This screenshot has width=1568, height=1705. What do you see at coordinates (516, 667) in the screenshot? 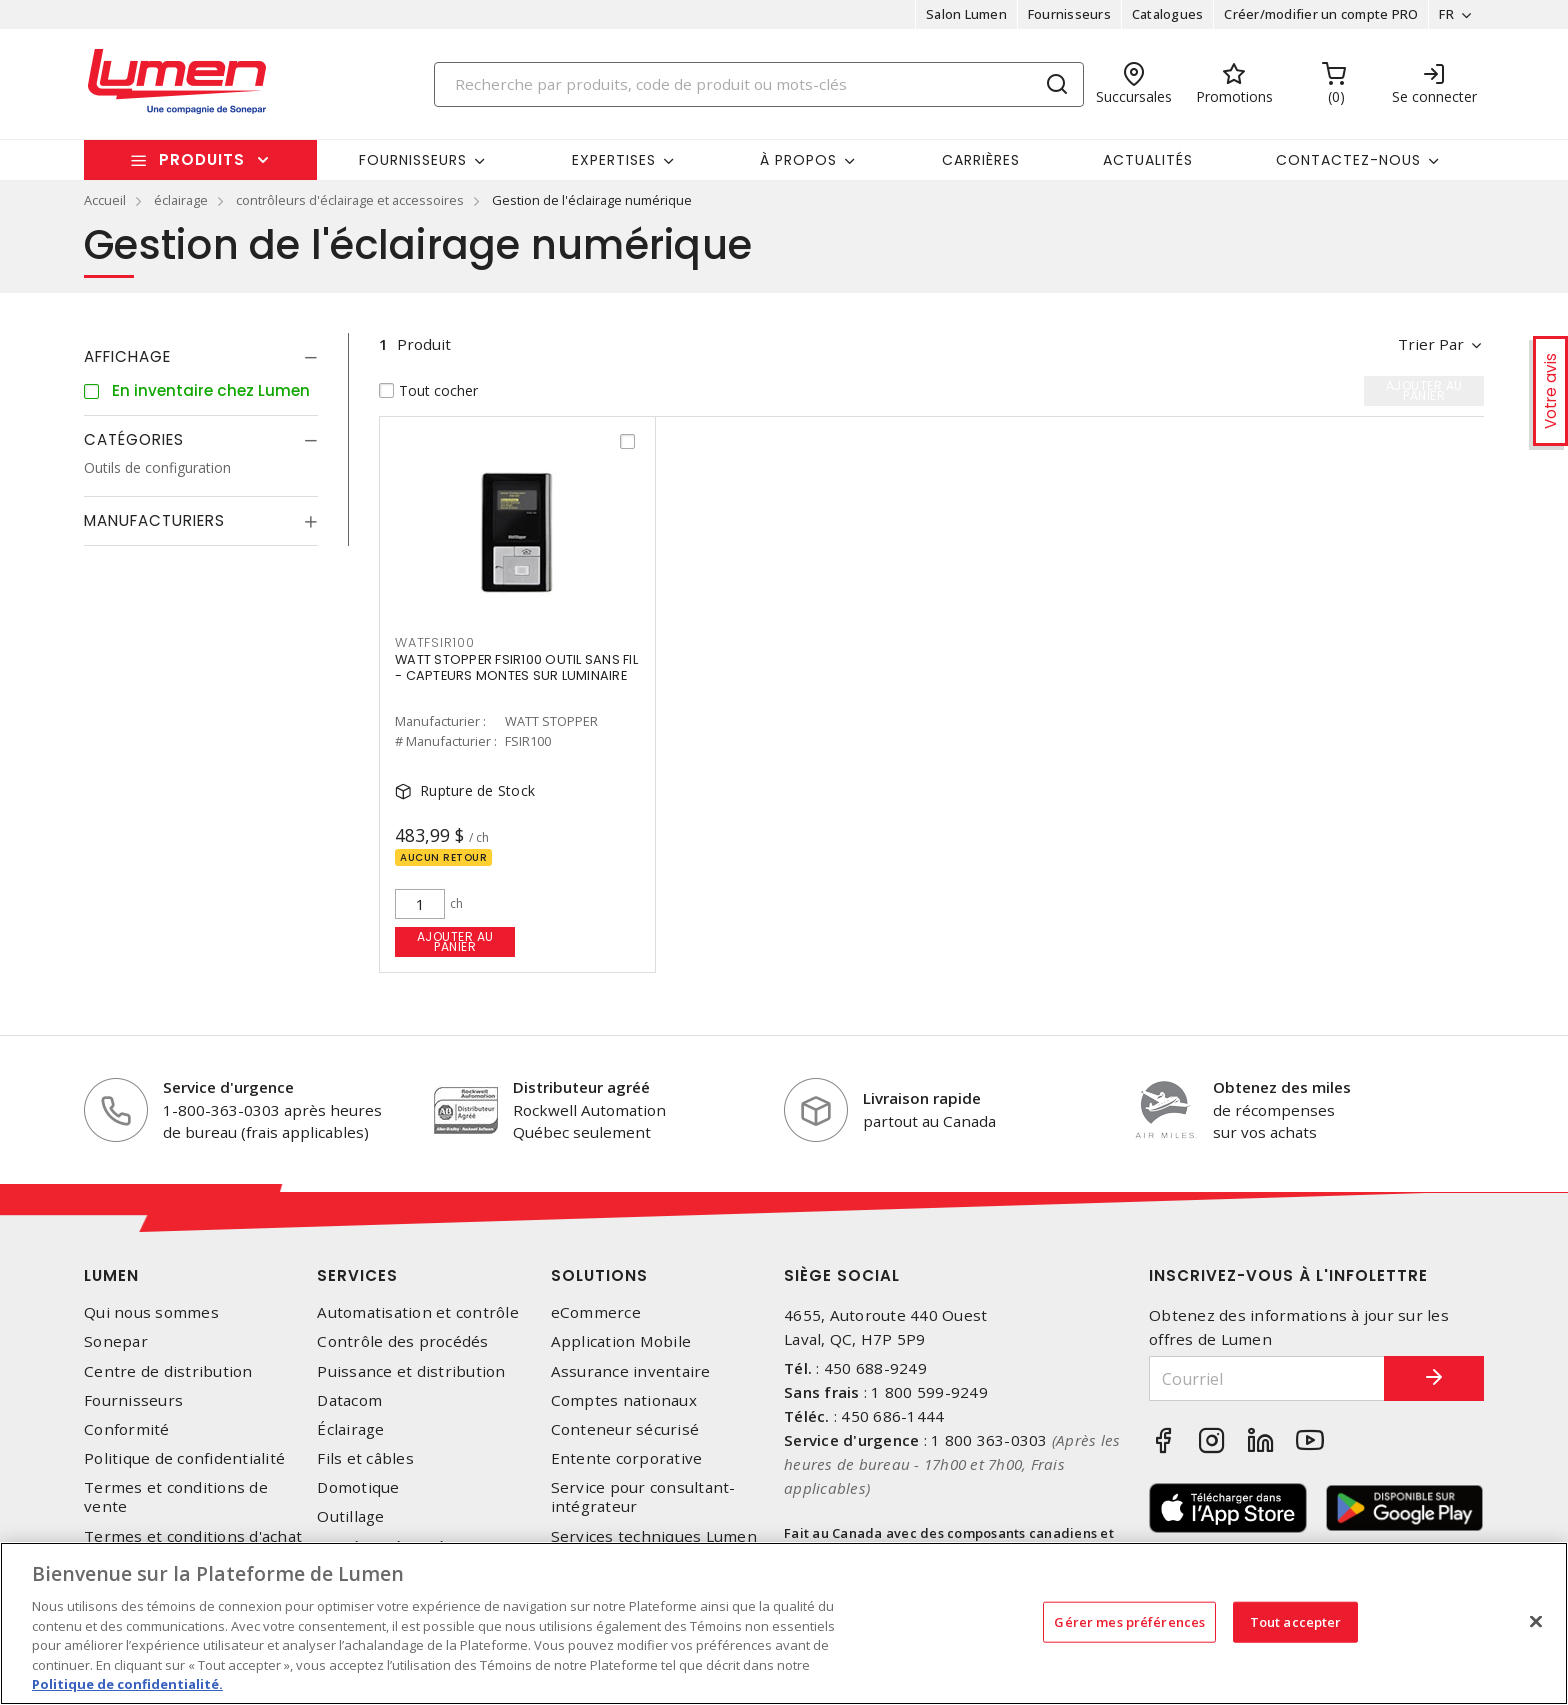
I see `WATT STOPPER FSIR100 OUTIL SANS FIL - CAPTEURS MONTES SUR LUMINAIRE` at bounding box center [516, 667].